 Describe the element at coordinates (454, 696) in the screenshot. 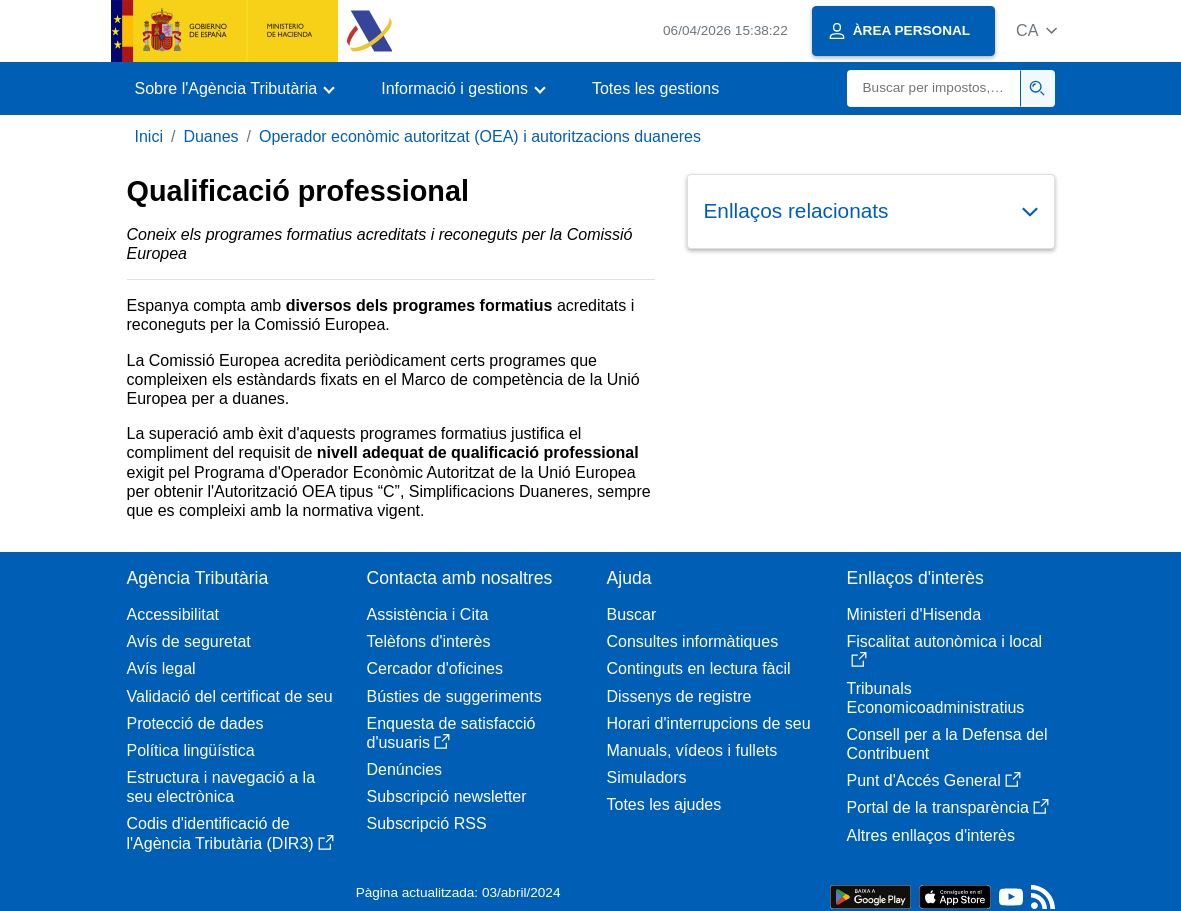

I see `Bústies de suggeriments` at that location.